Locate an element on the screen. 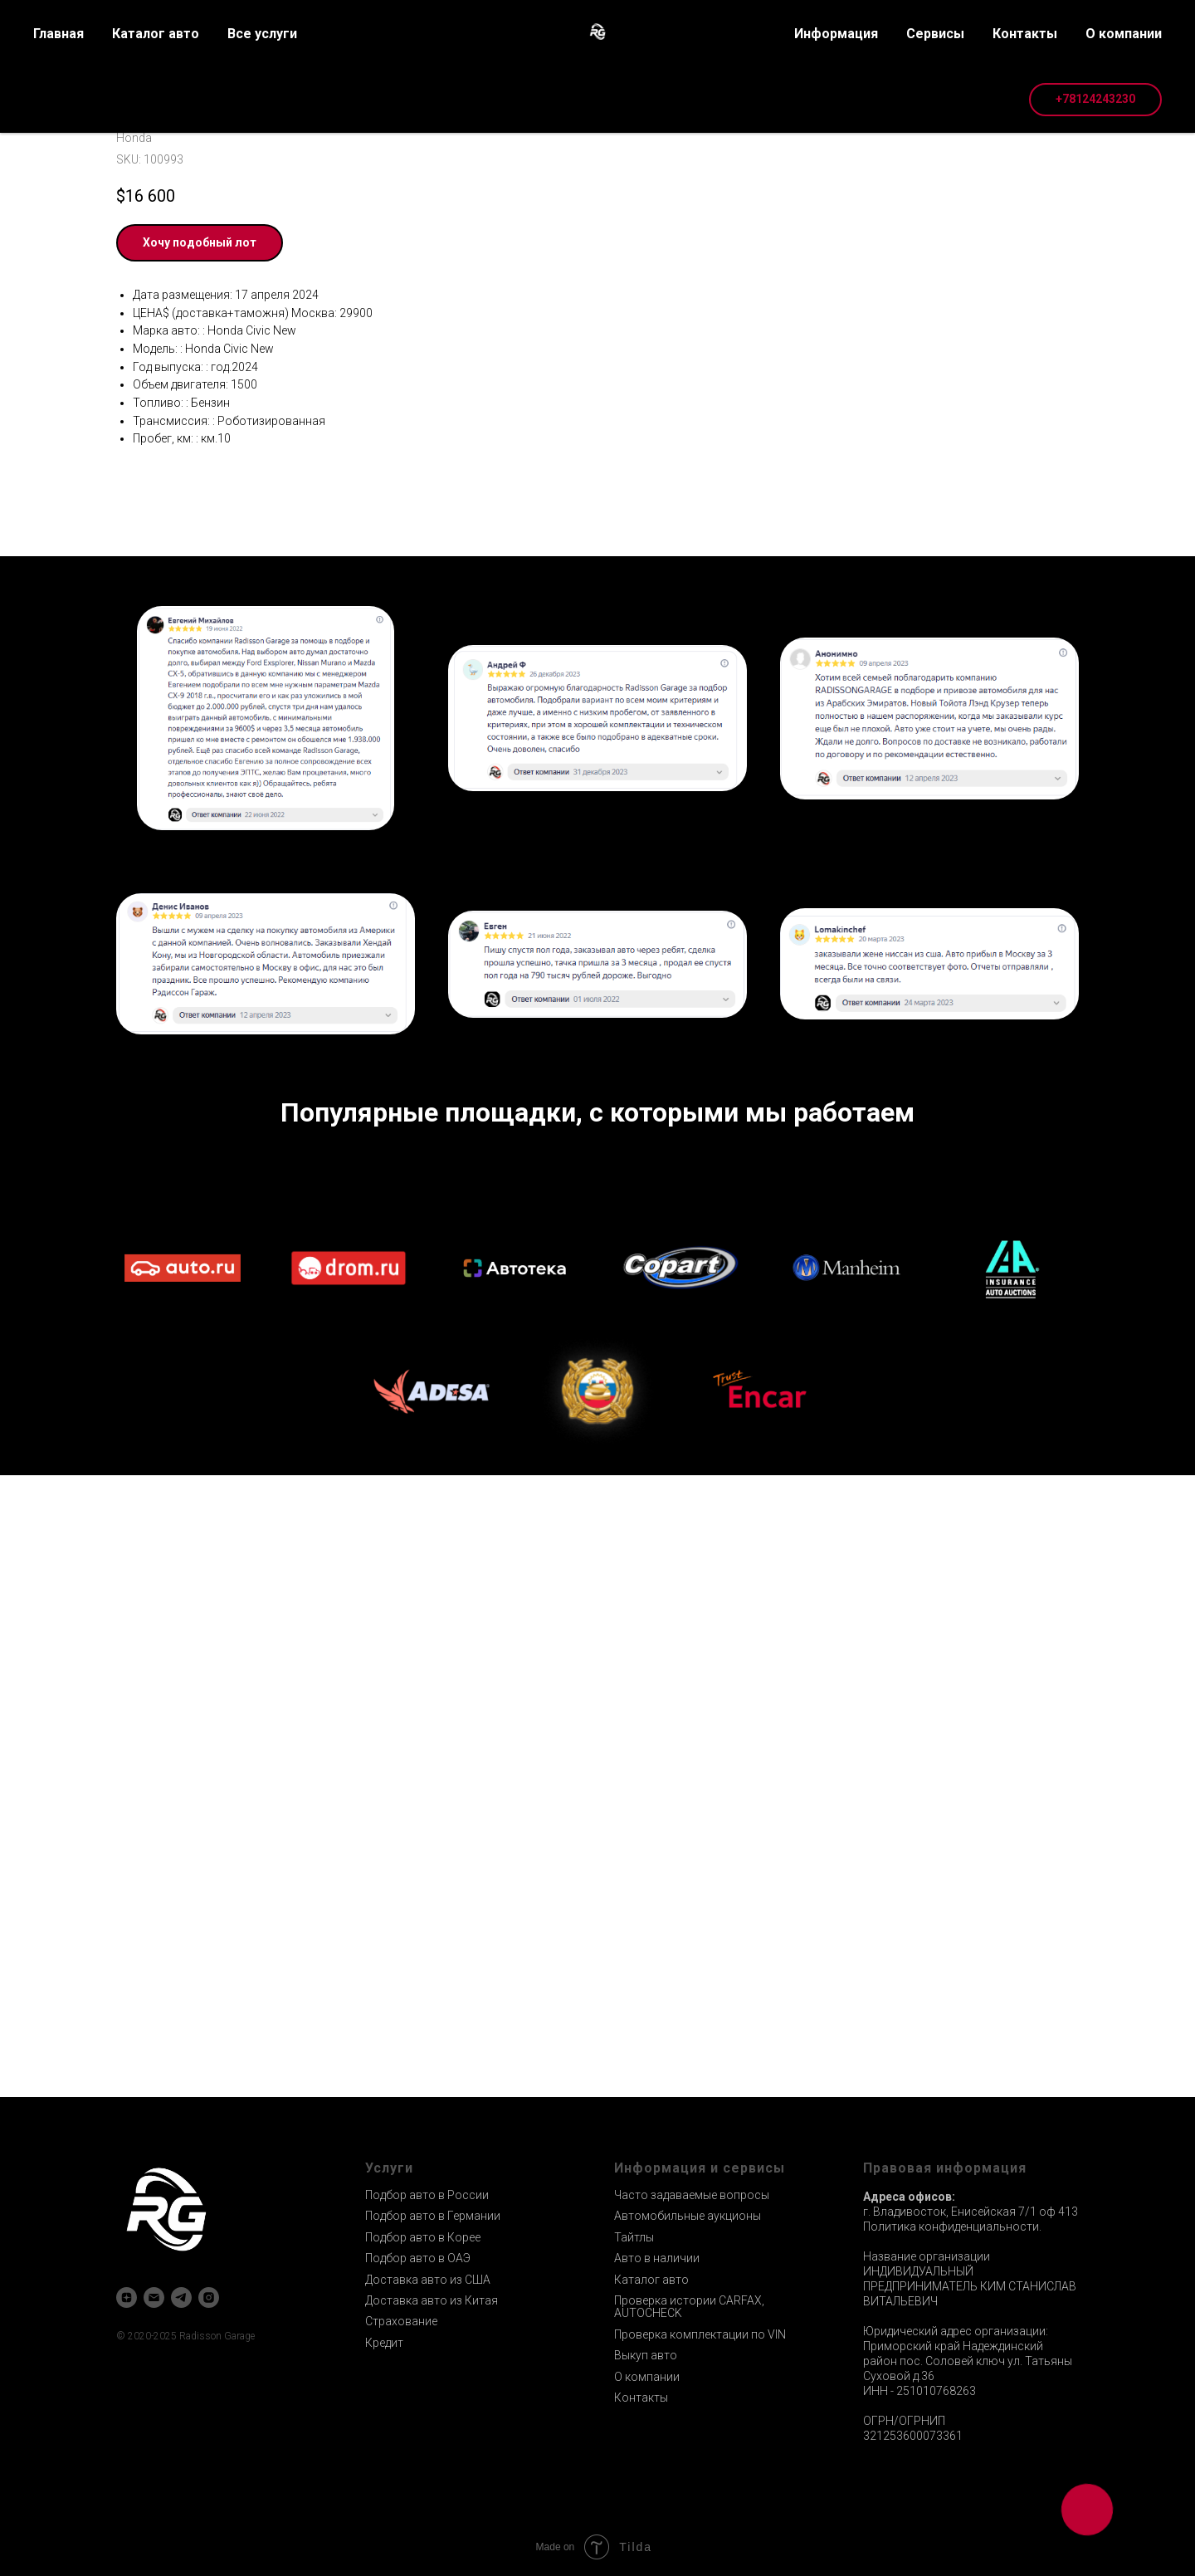 The image size is (1195, 2576). Каталог авто is located at coordinates (651, 2279).